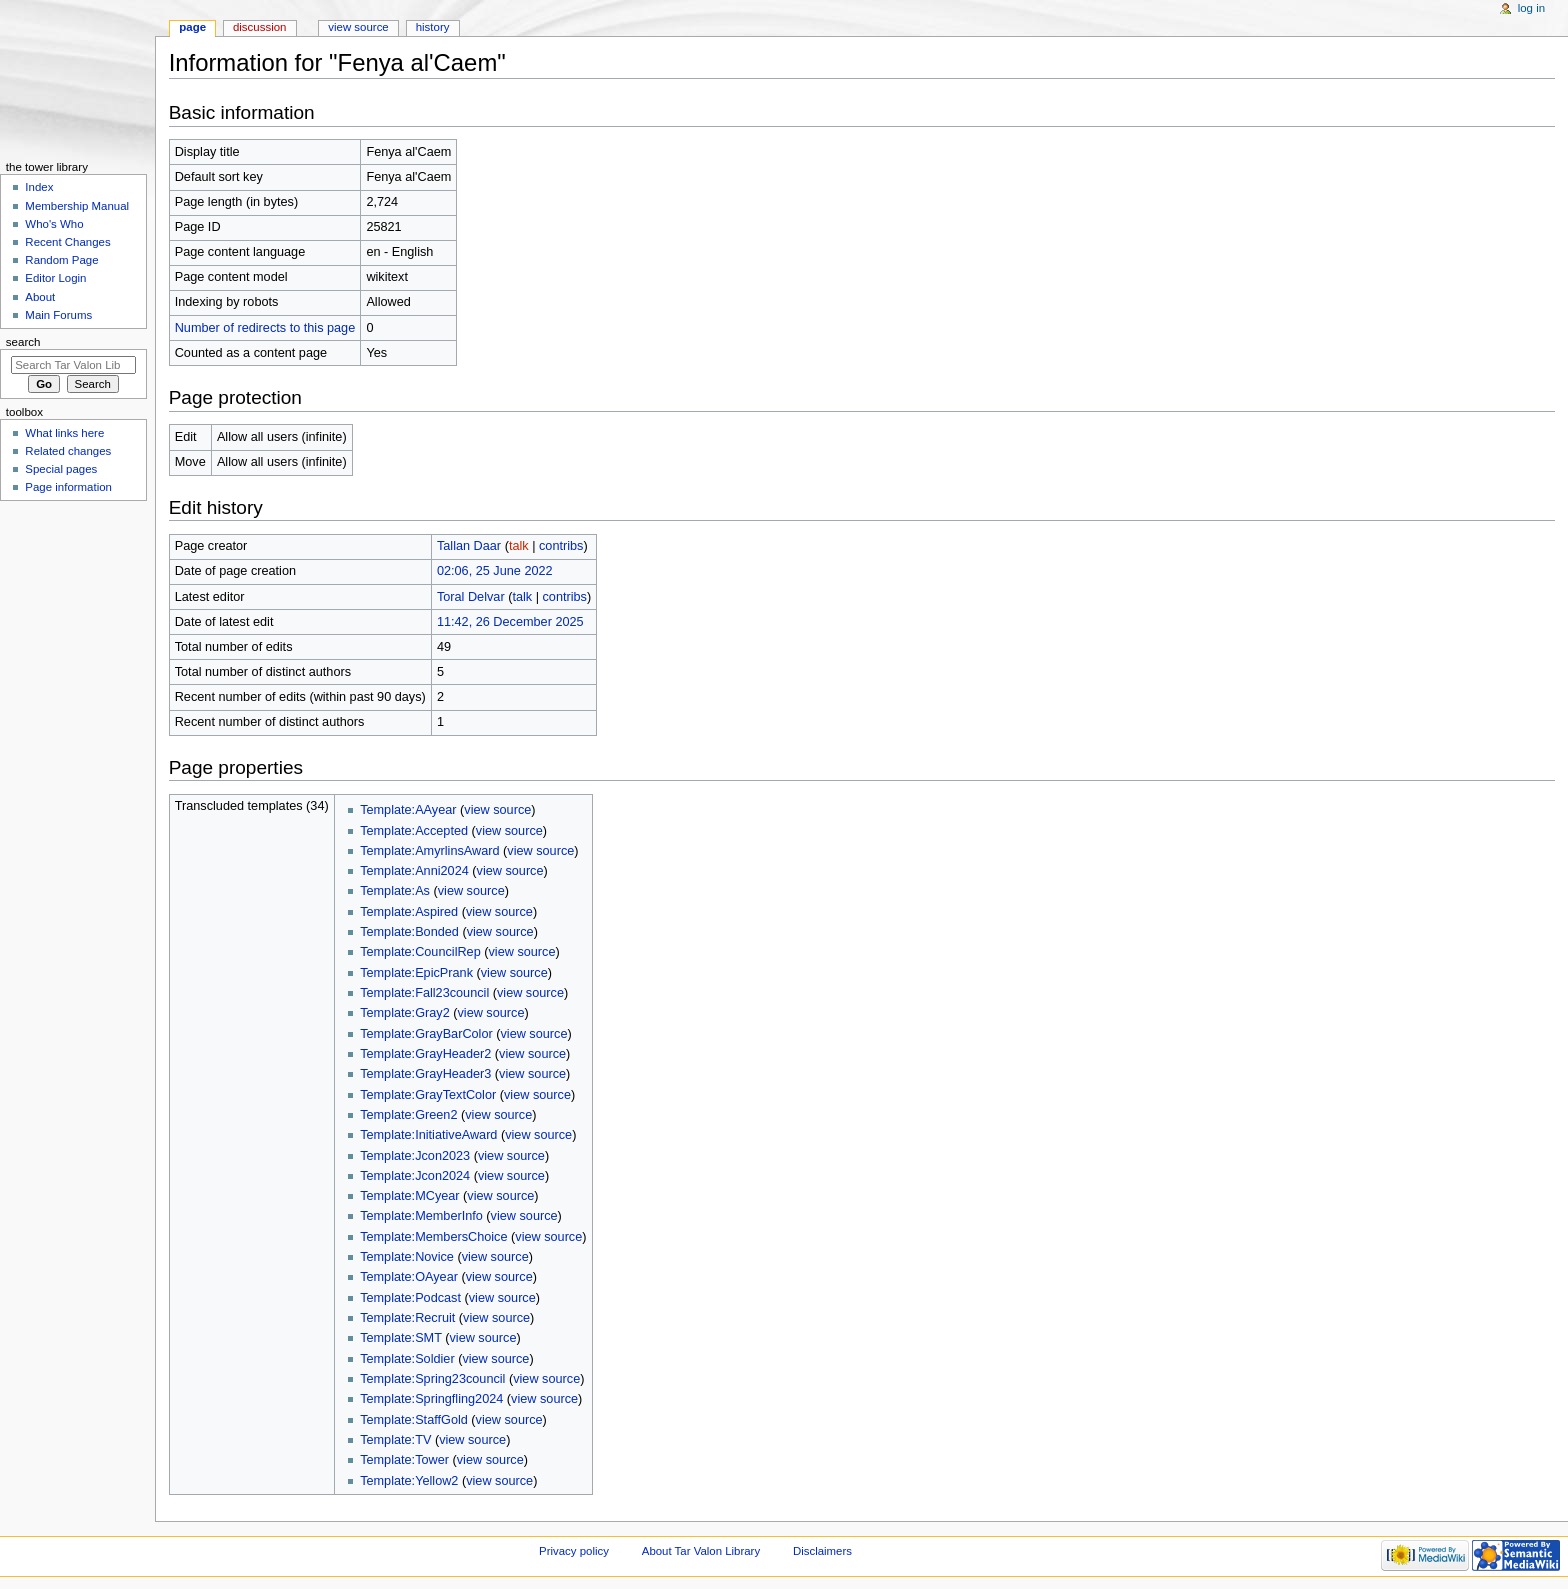 This screenshot has width=1568, height=1589. I want to click on Recent Changes, so click(67, 242).